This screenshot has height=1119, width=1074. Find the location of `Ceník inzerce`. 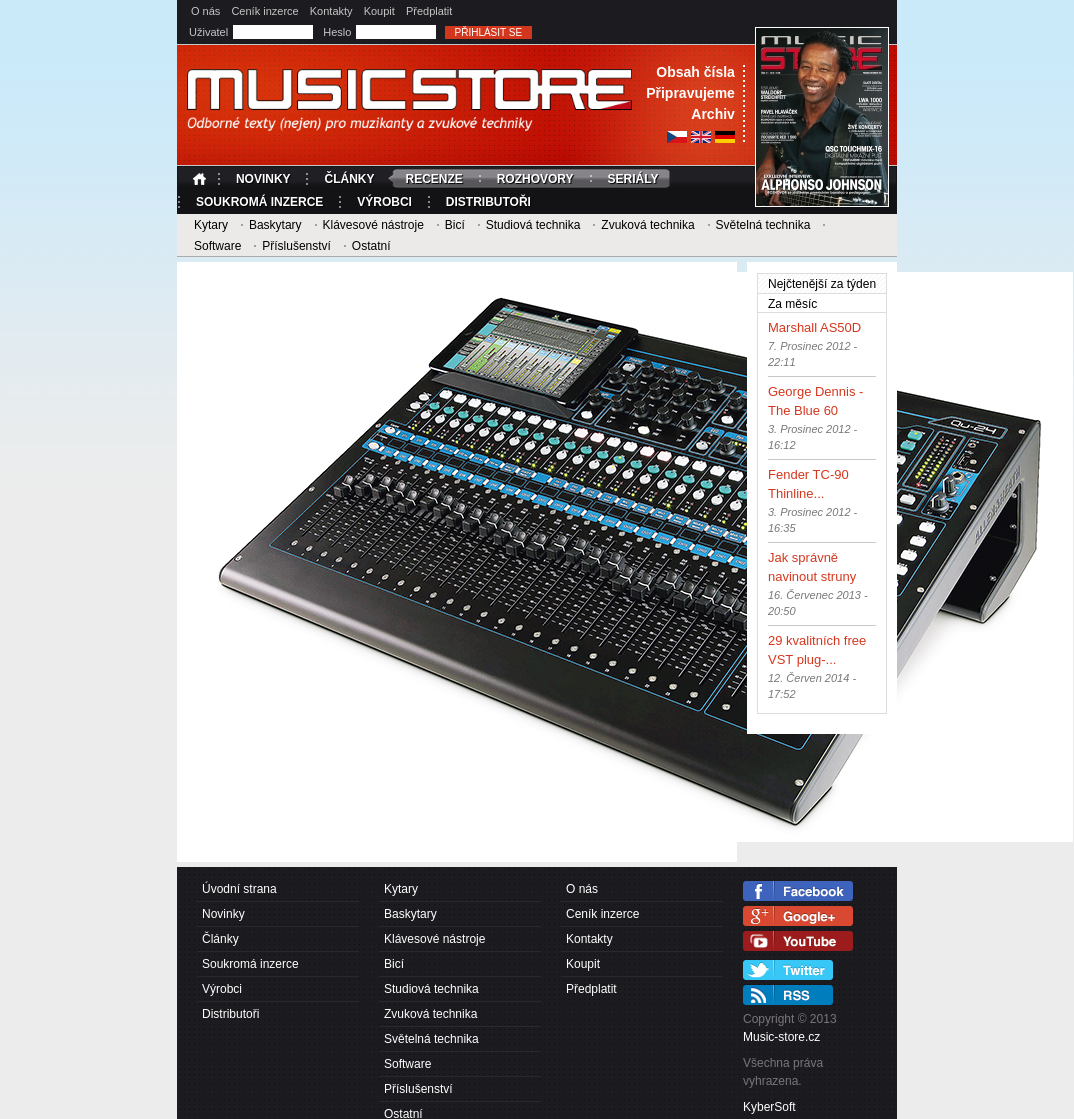

Ceník inzerce is located at coordinates (264, 11).